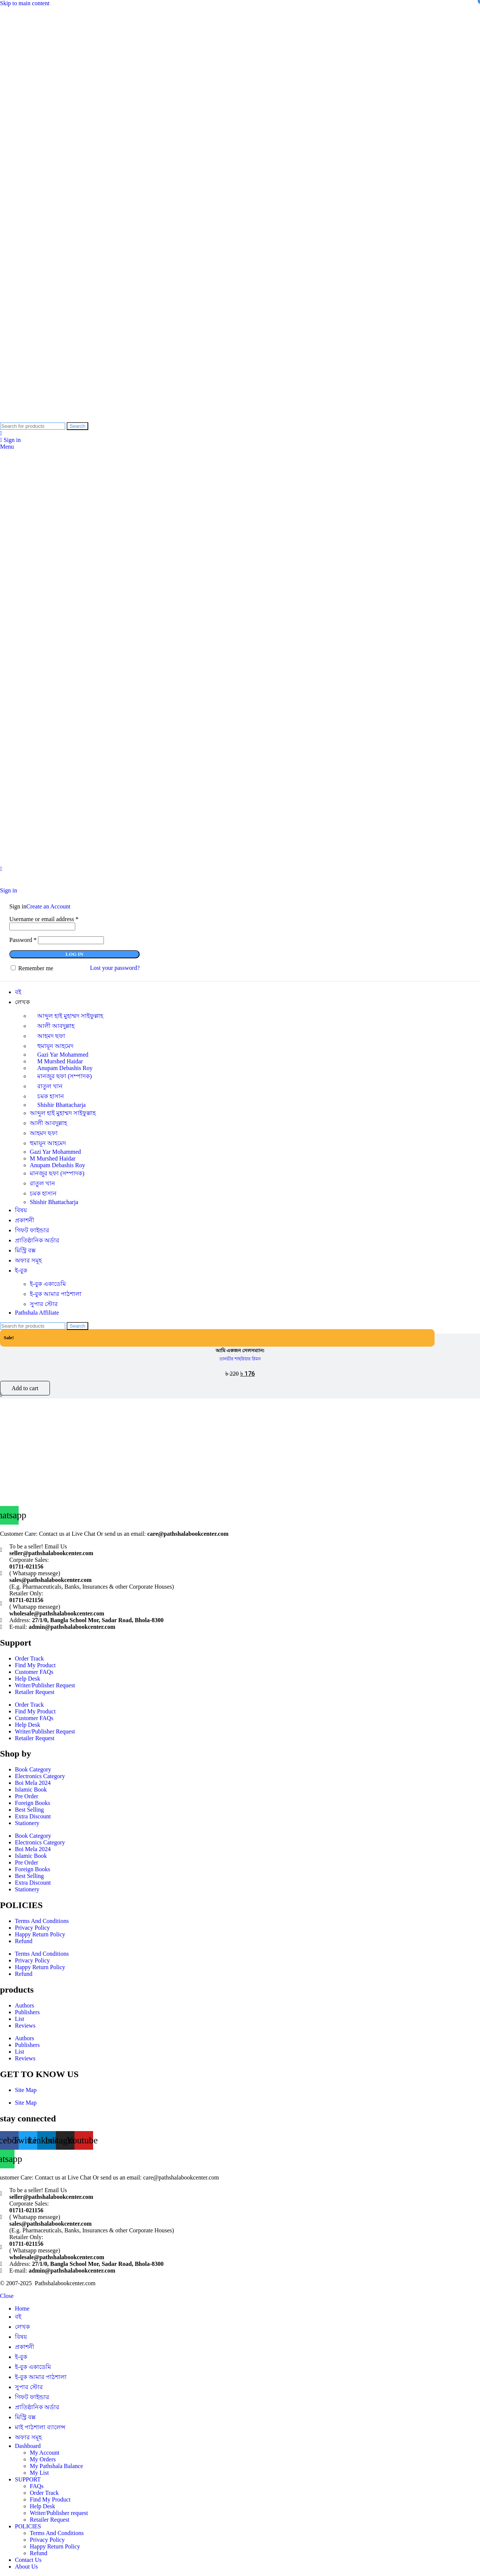 The image size is (480, 2576). What do you see at coordinates (37, 2486) in the screenshot?
I see `FAQs` at bounding box center [37, 2486].